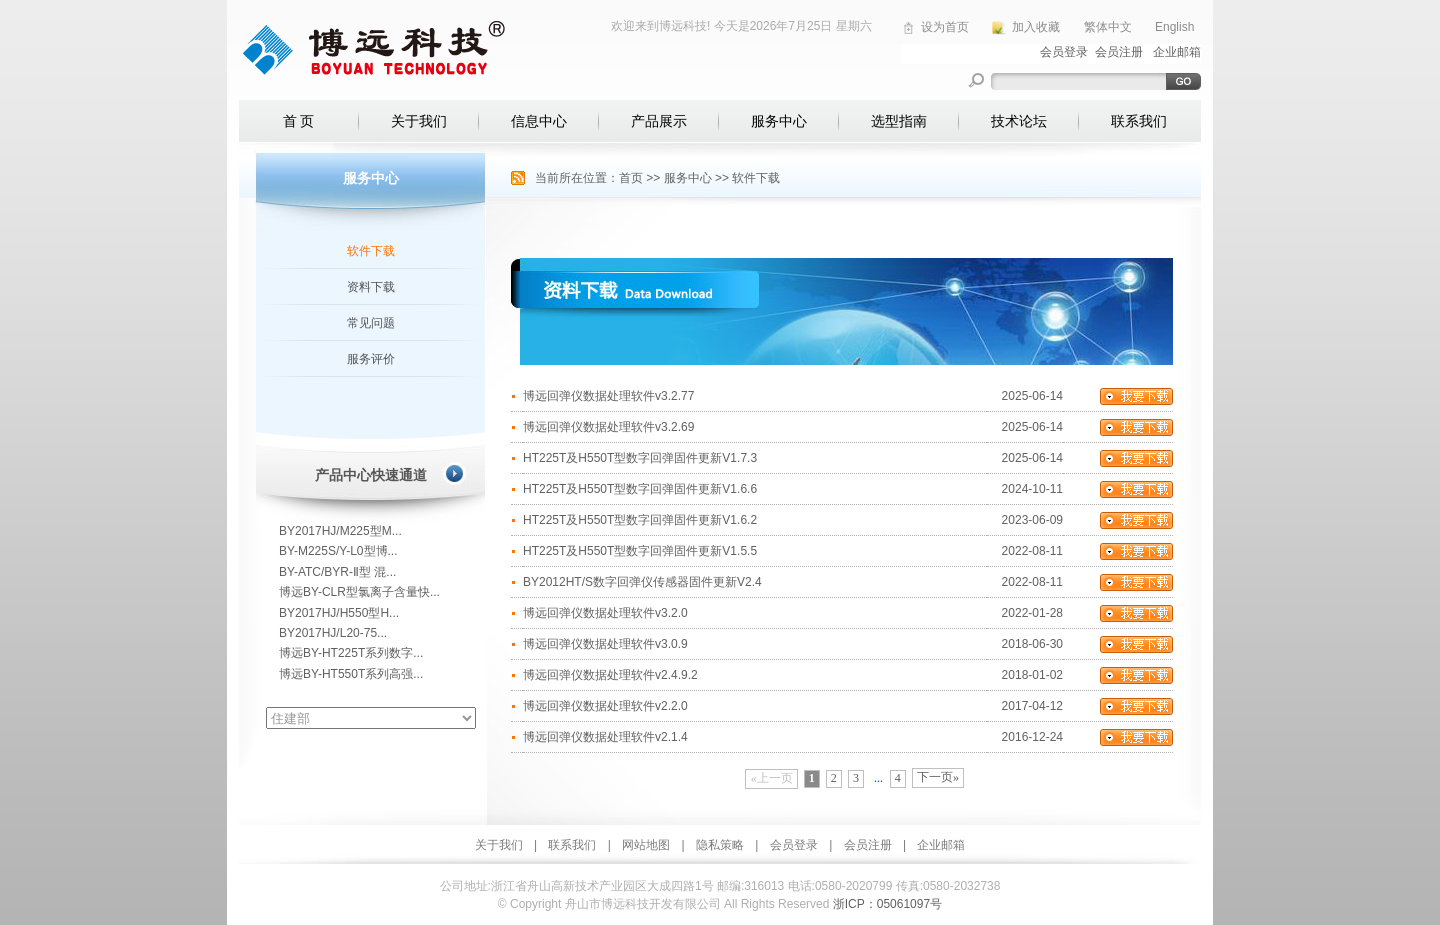  I want to click on 博远回弹仪数据处理软件v2.2.0, so click(605, 706).